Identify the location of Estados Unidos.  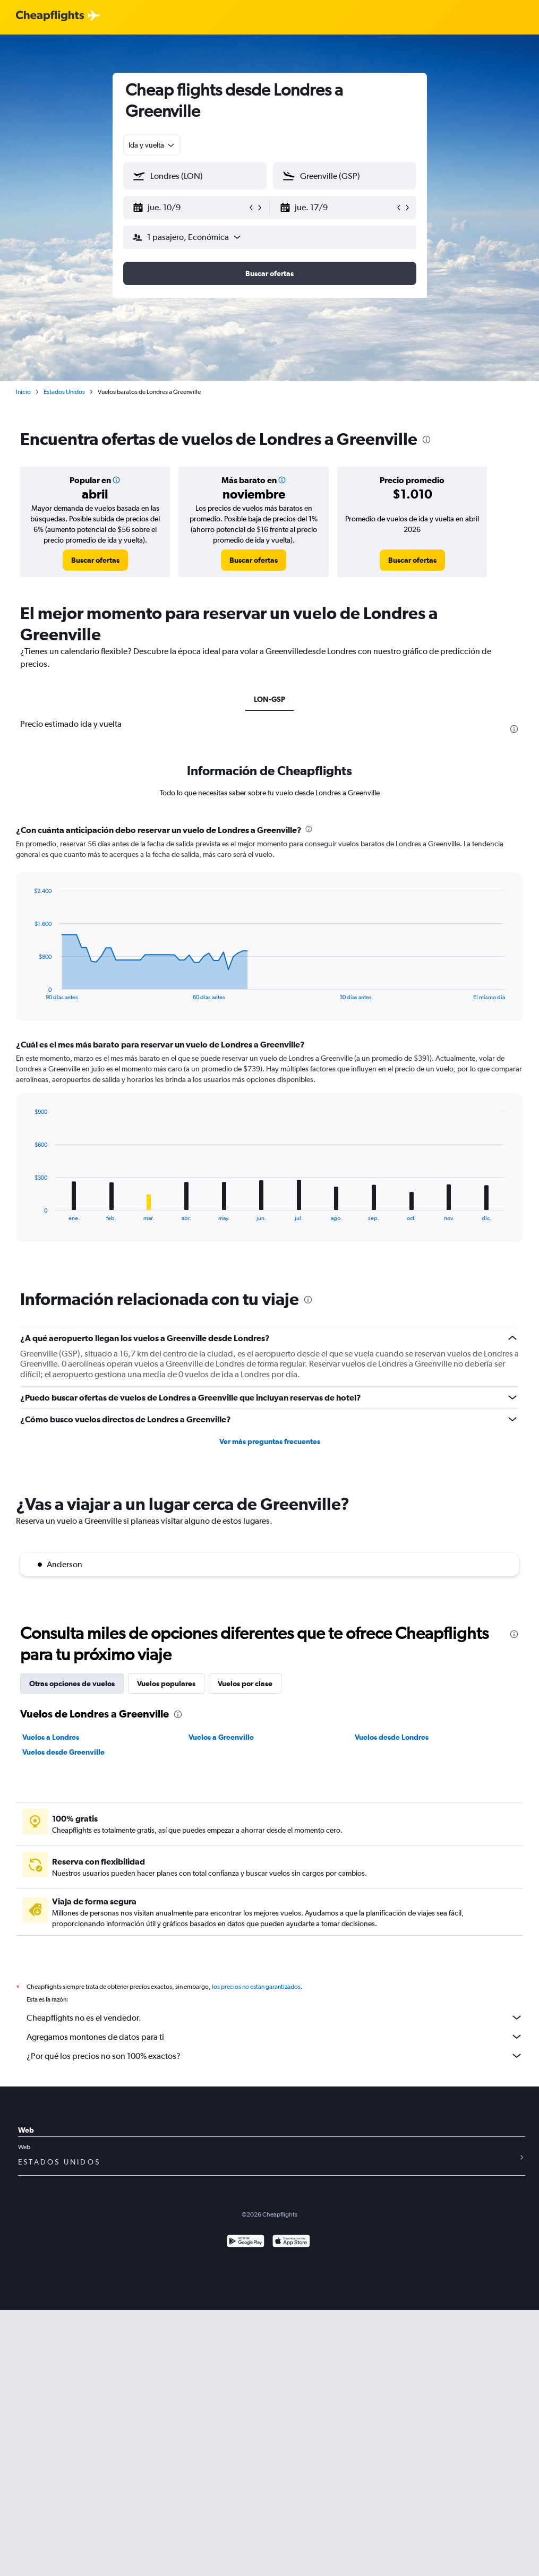
(64, 392).